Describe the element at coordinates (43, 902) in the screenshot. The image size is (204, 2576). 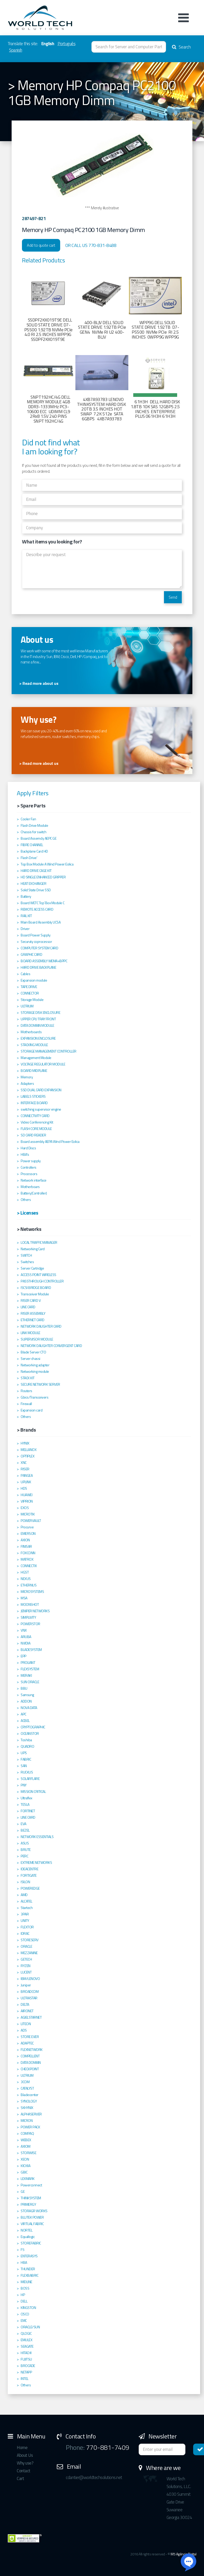
I see `Board WETC Top´Box Module C` at that location.